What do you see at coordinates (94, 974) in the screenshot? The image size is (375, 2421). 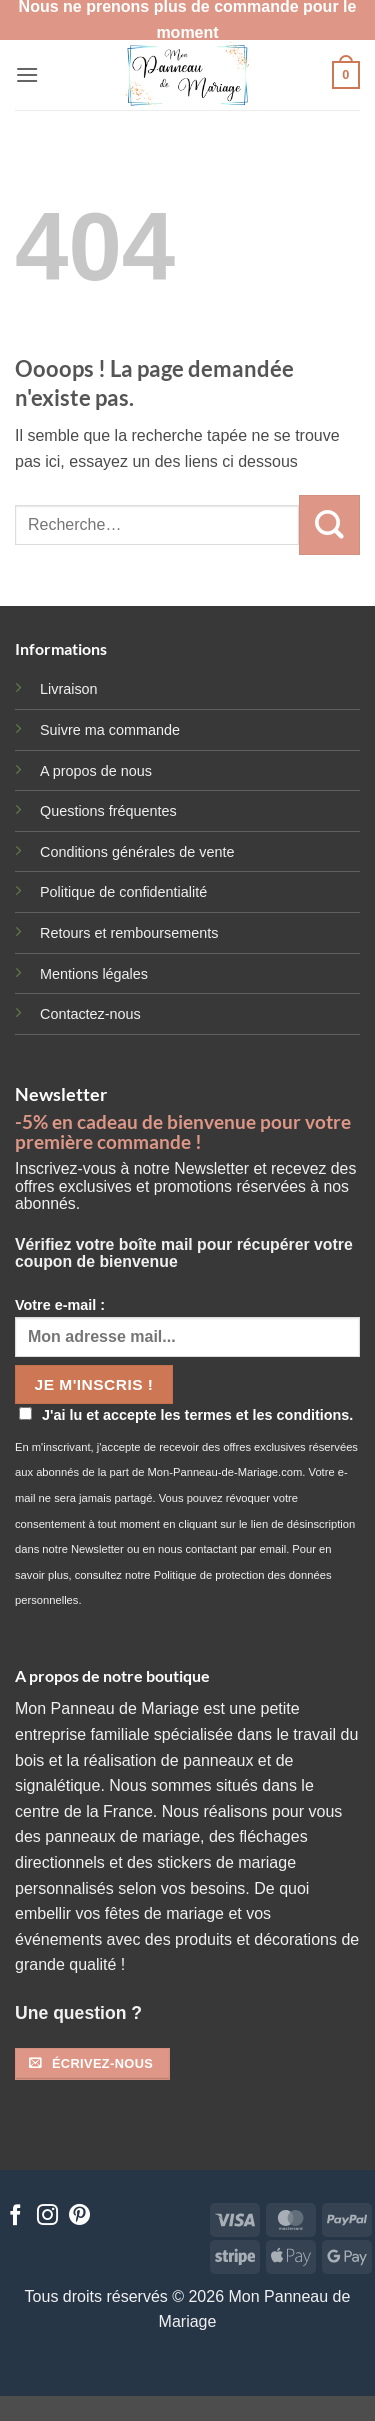 I see `Mentions légales` at bounding box center [94, 974].